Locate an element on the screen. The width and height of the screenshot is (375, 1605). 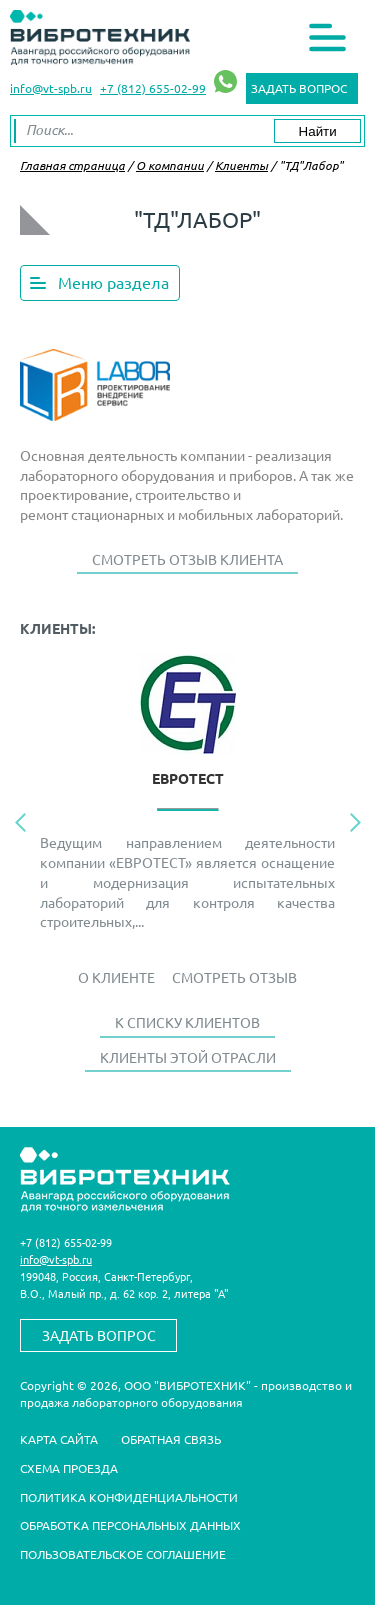
info@vt-spb.ru is located at coordinates (51, 88).